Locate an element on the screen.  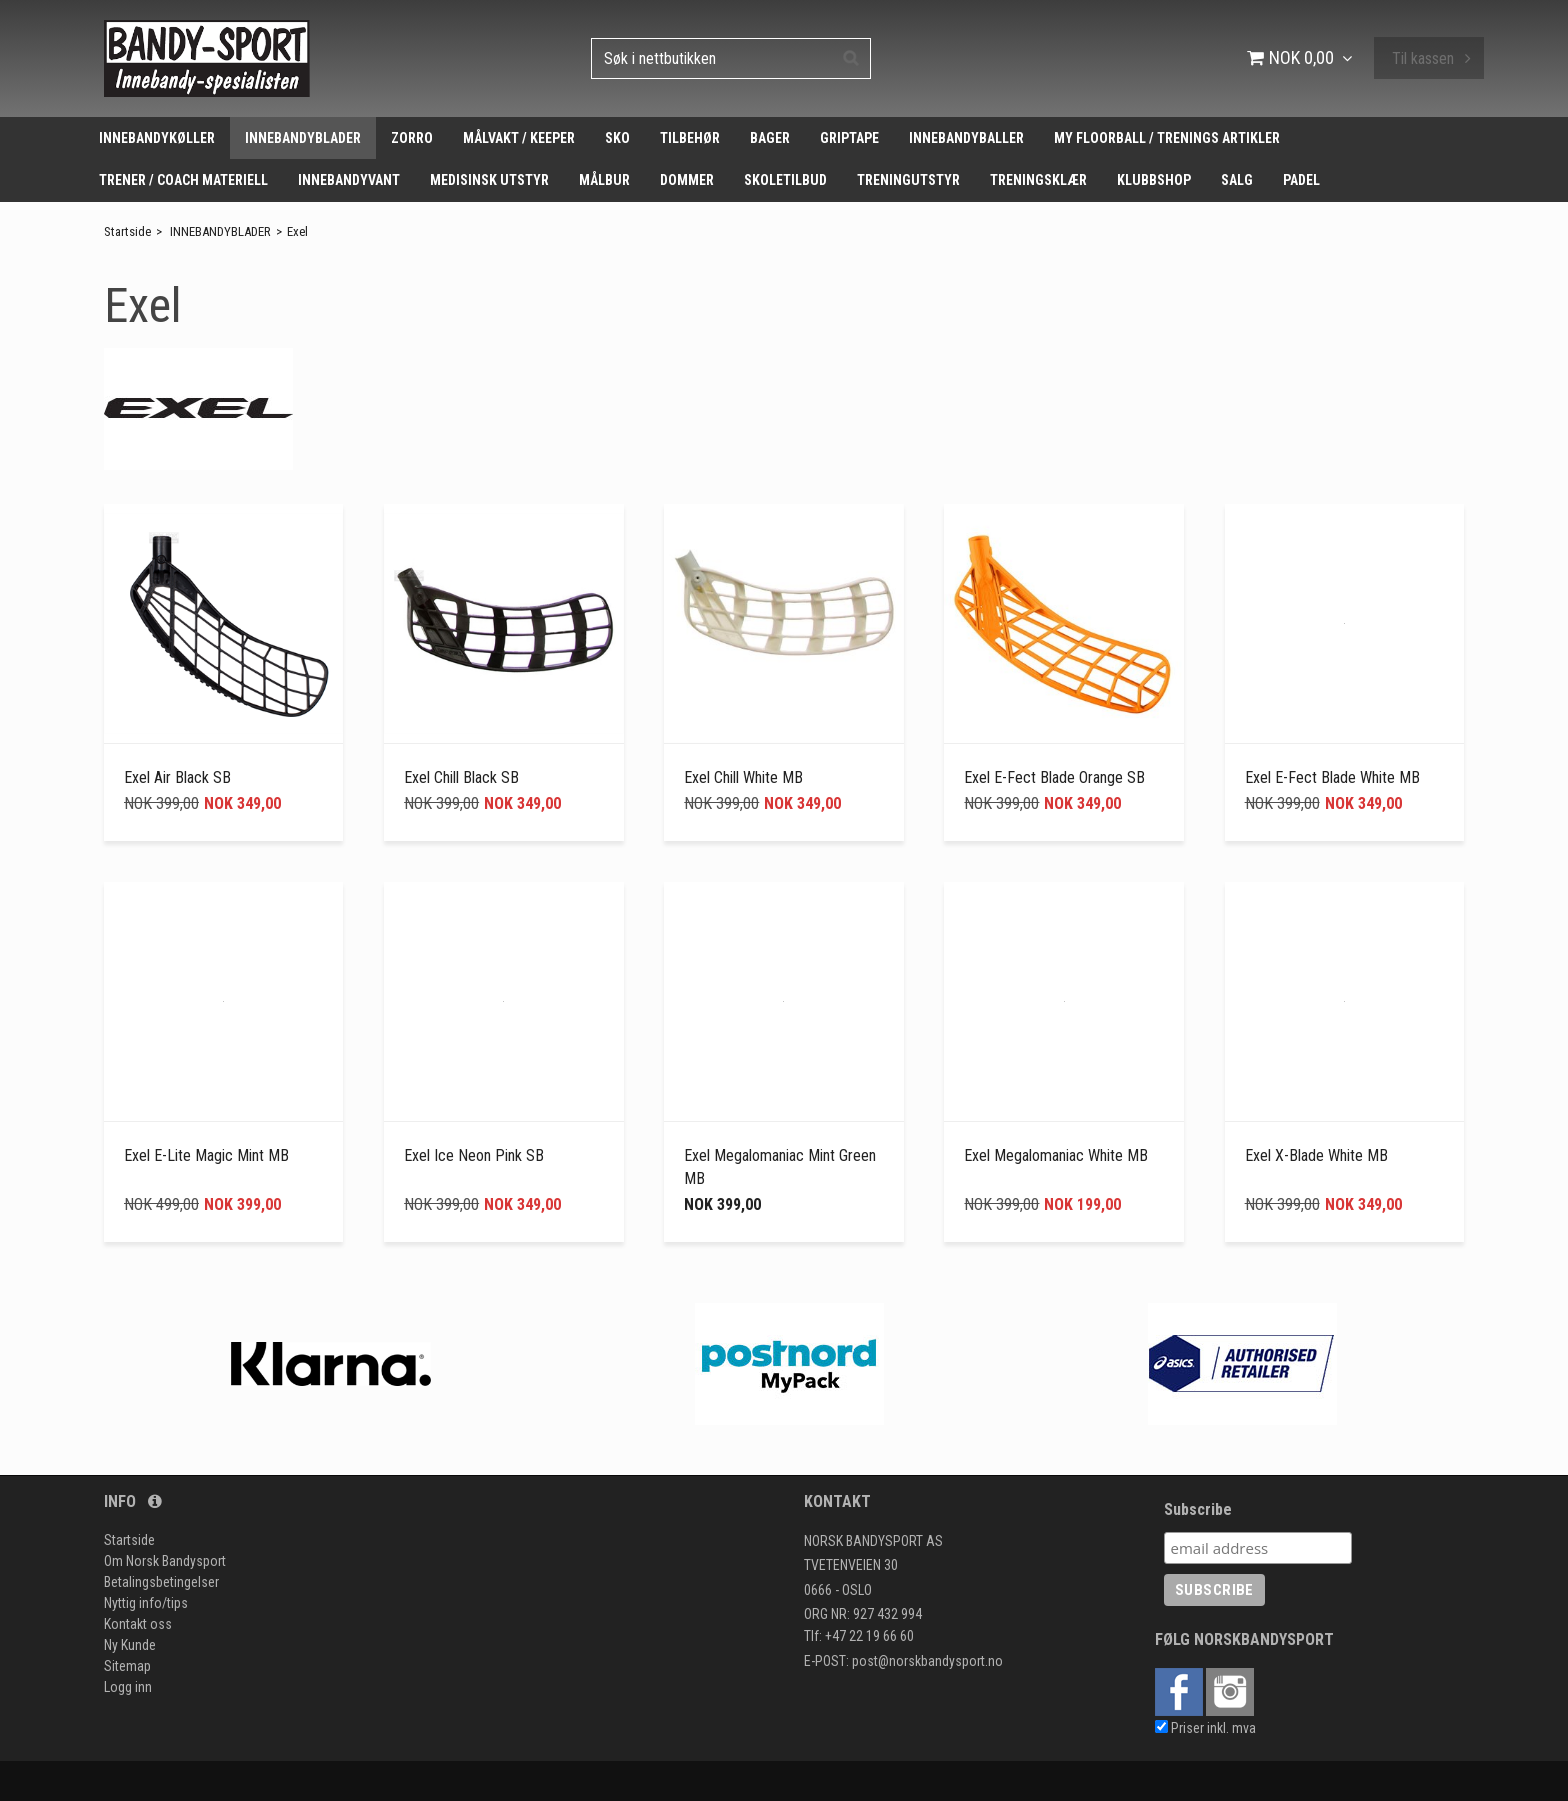
Exel Chill White MB is located at coordinates (743, 777).